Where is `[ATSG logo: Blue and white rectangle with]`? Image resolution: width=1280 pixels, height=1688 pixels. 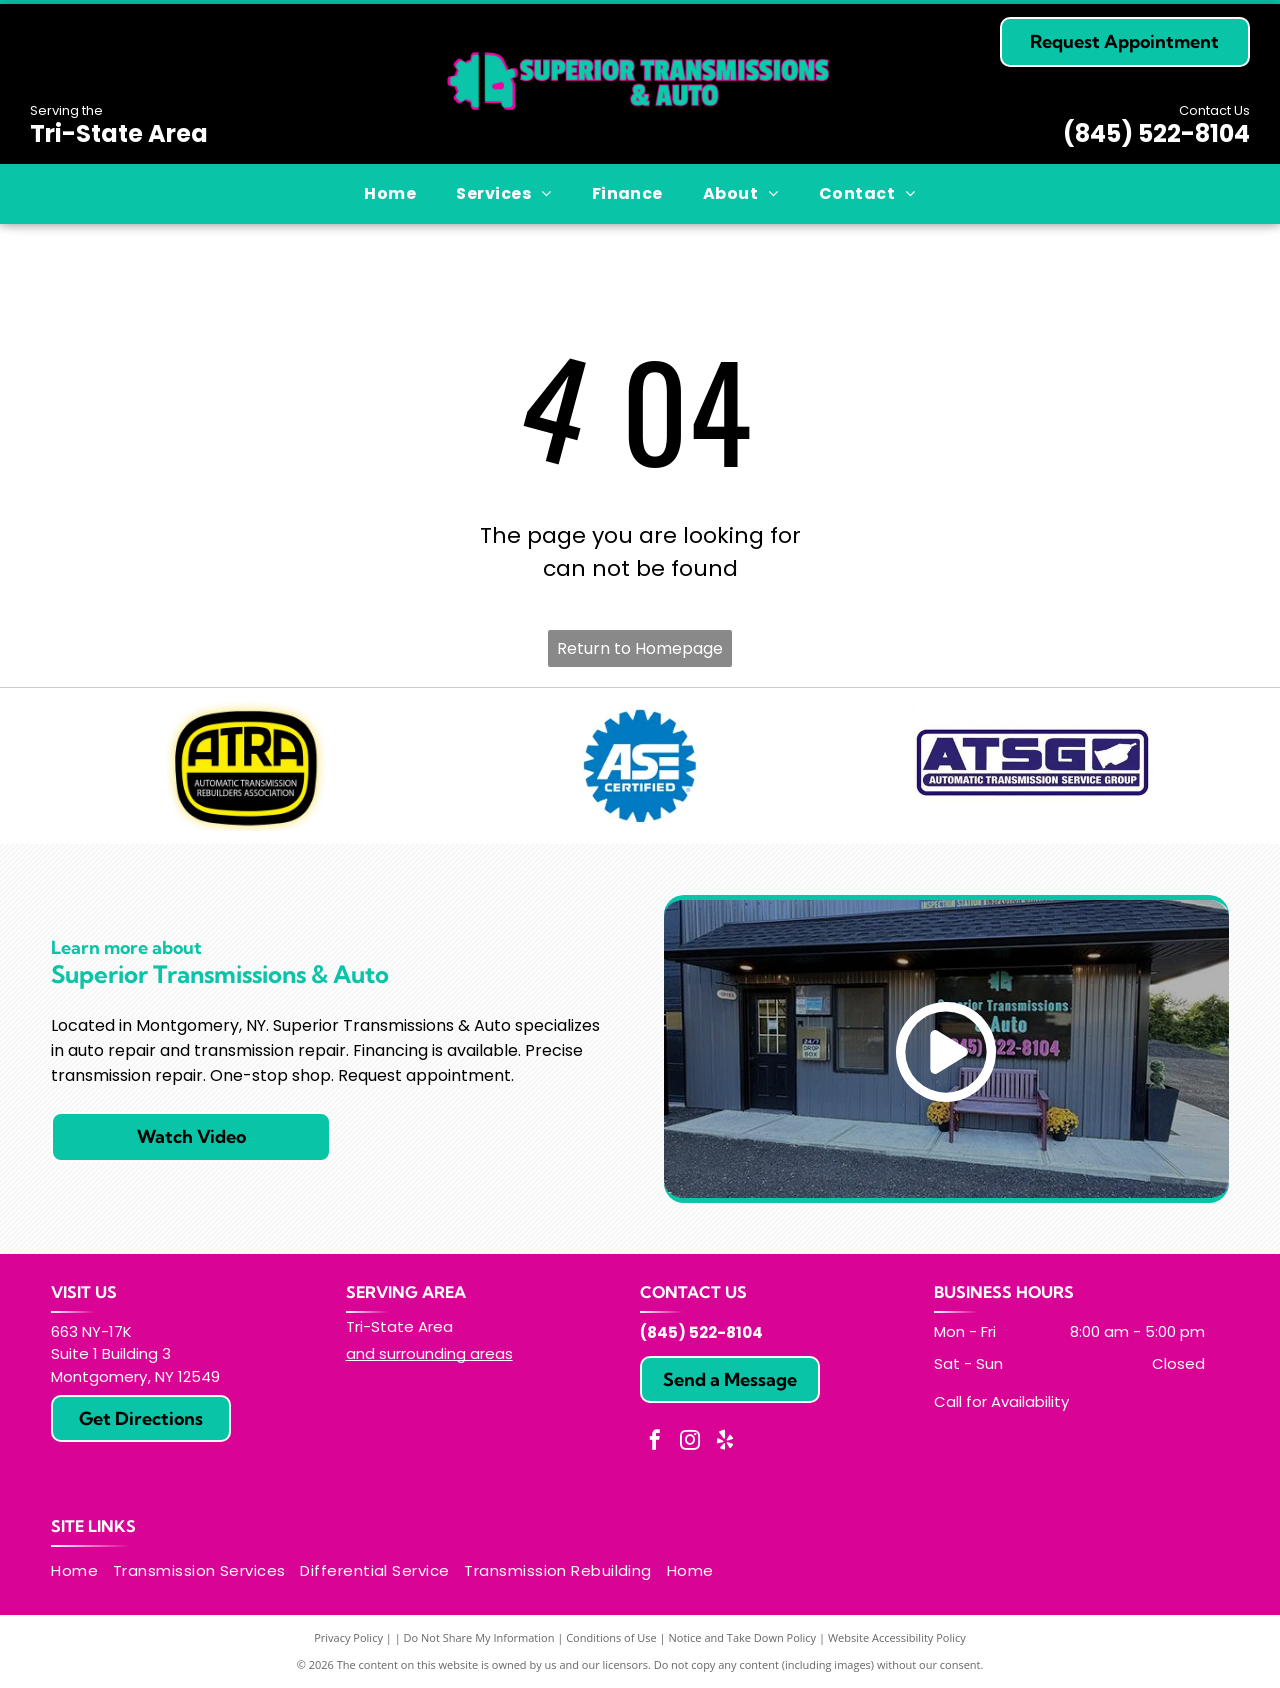
[ATSG logo: Blue and white rectangle with] is located at coordinates (1032, 766).